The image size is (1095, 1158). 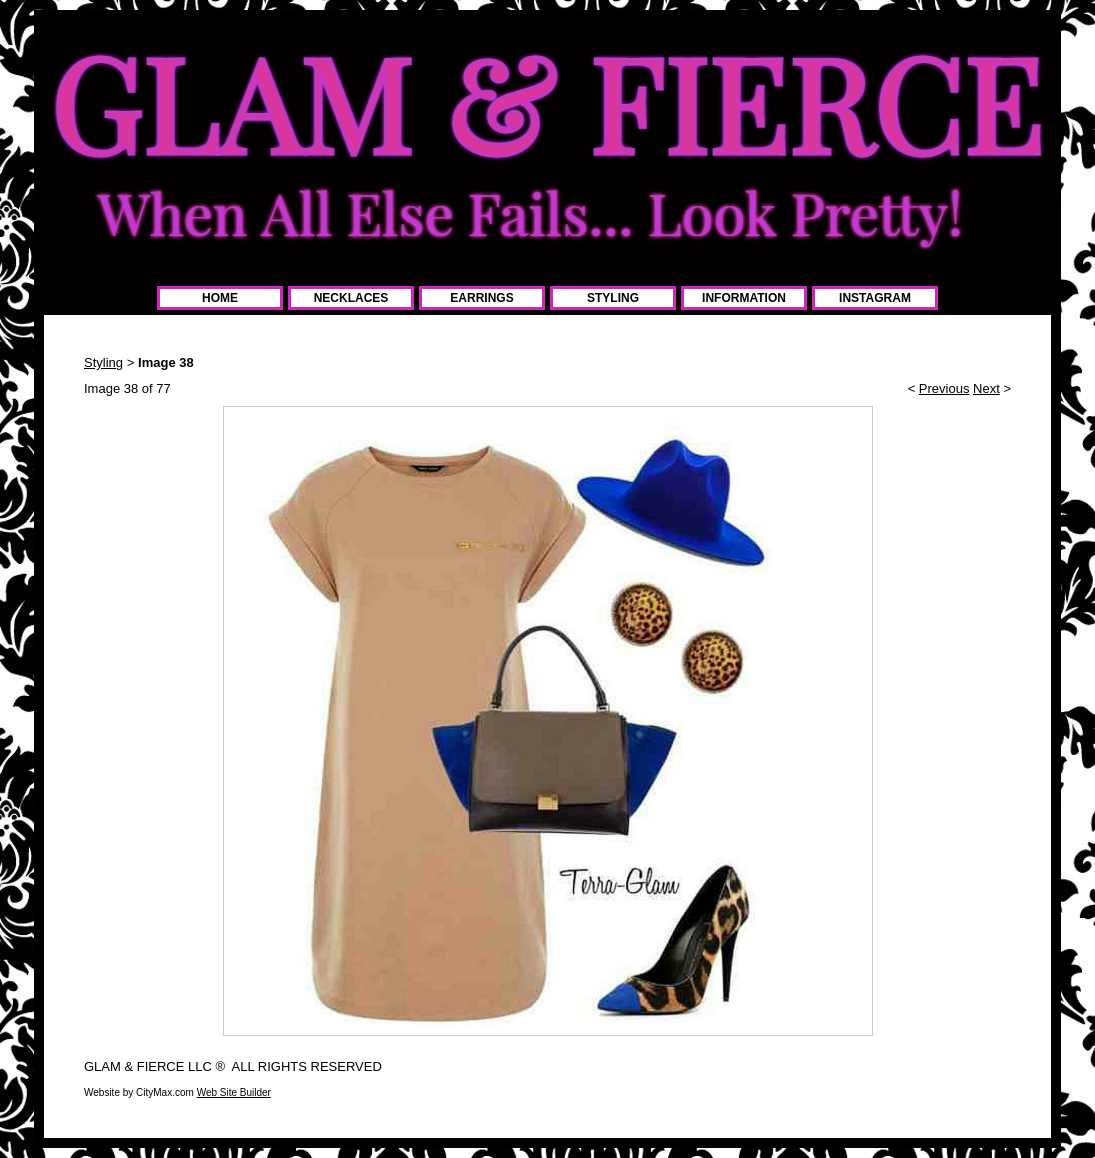 I want to click on Web Site Builder, so click(x=234, y=1092).